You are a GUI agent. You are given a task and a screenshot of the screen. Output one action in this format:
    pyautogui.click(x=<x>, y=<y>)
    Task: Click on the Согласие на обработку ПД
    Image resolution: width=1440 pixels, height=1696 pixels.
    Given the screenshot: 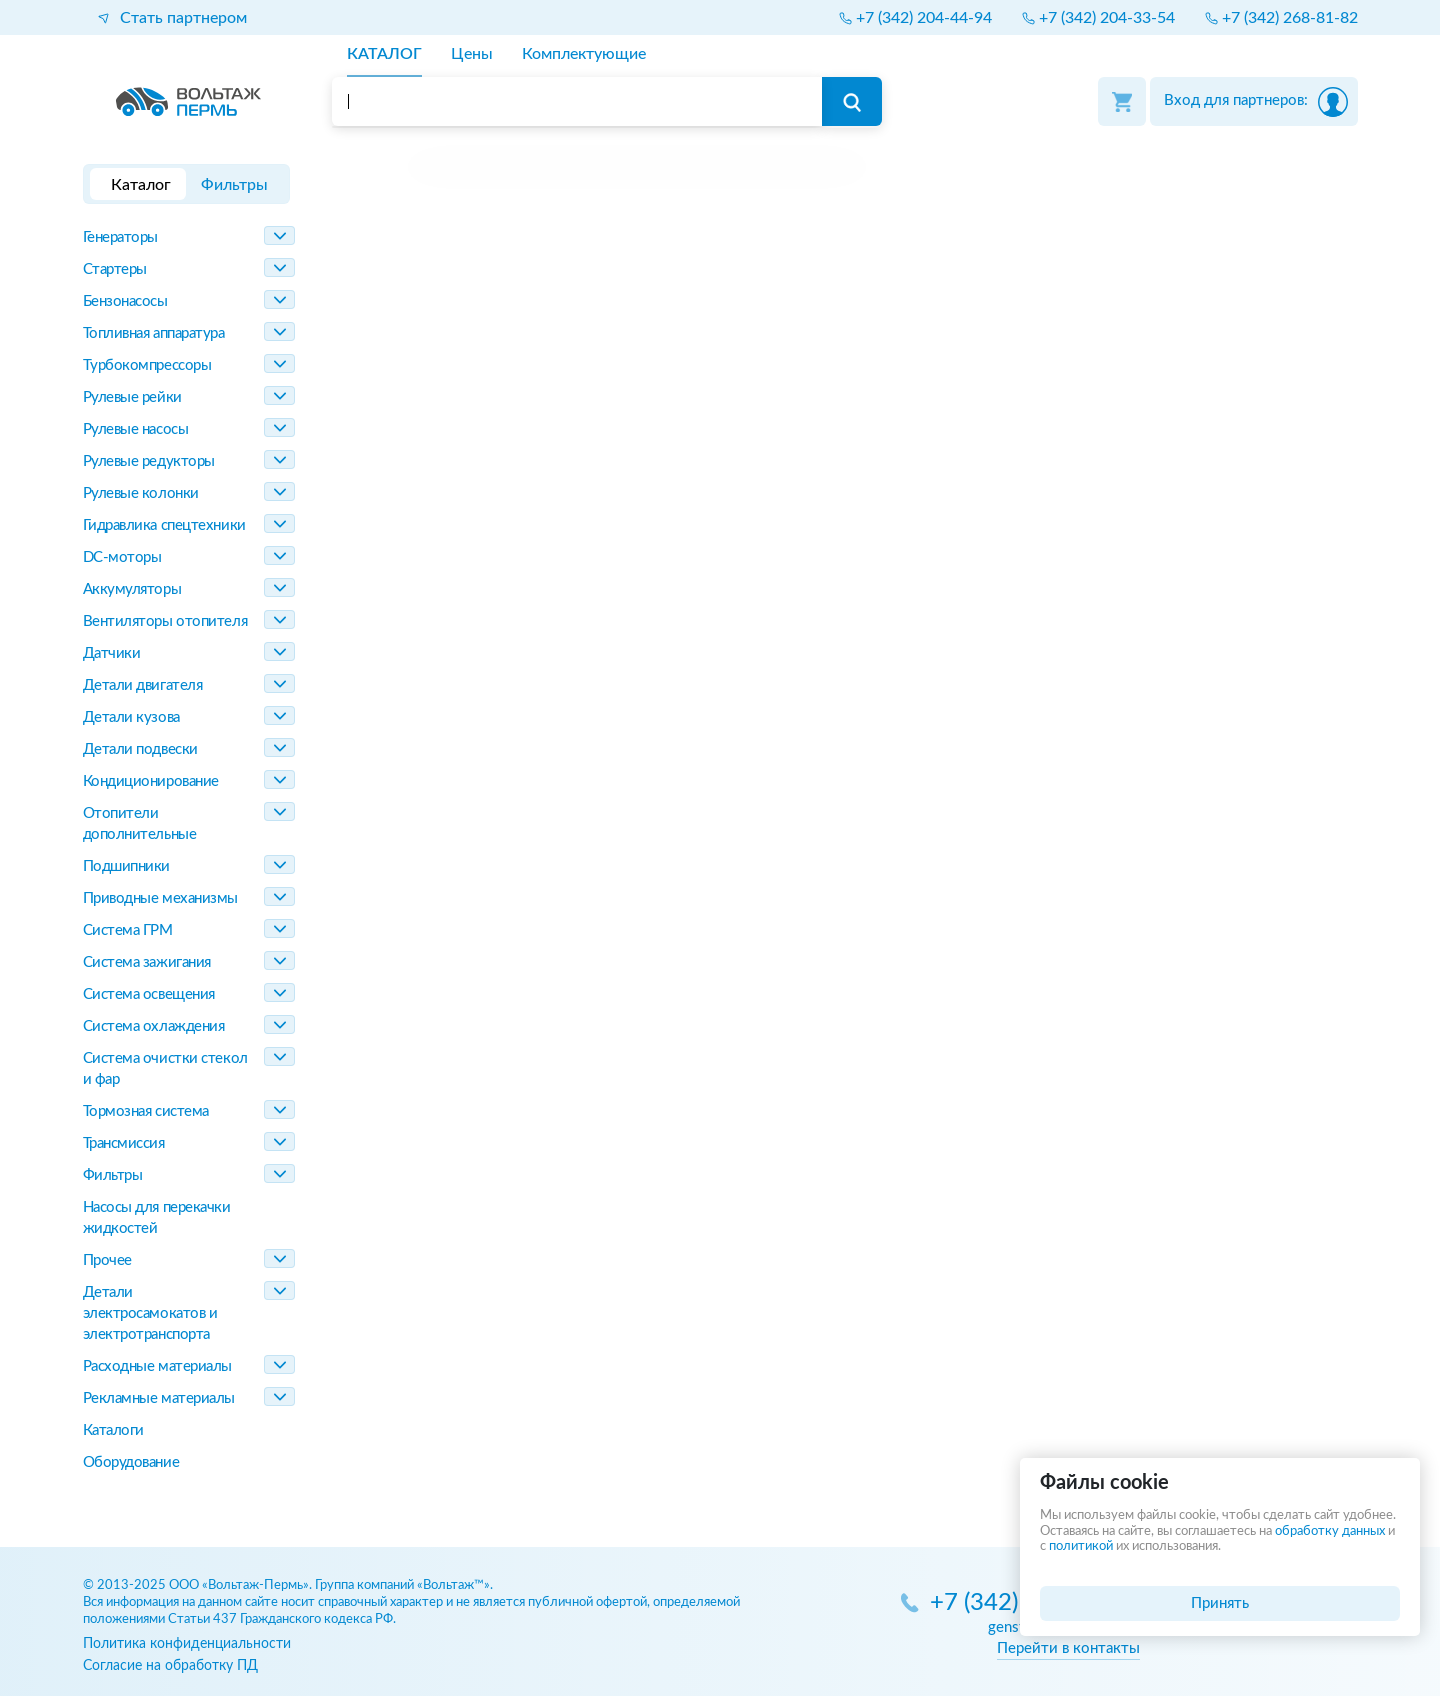 What is the action you would take?
    pyautogui.click(x=170, y=1665)
    